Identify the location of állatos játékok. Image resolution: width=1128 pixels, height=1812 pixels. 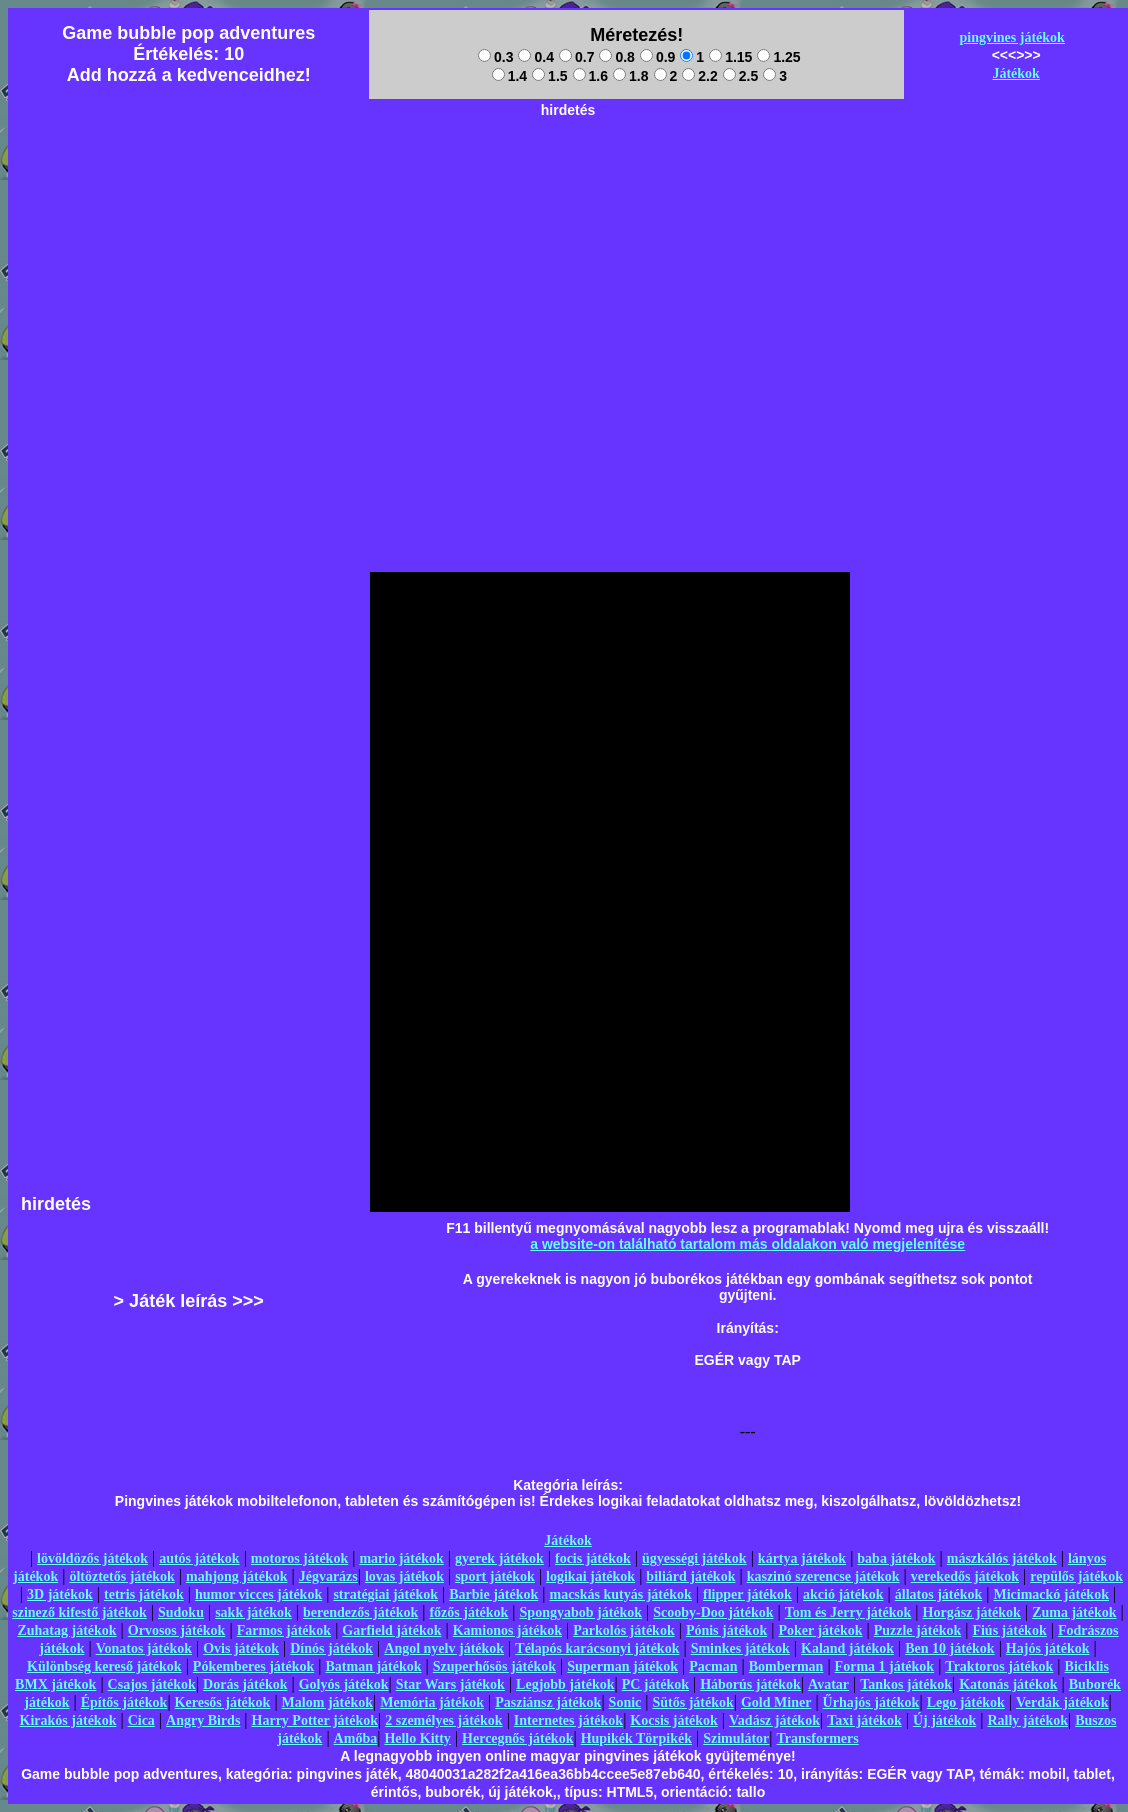
(939, 1594).